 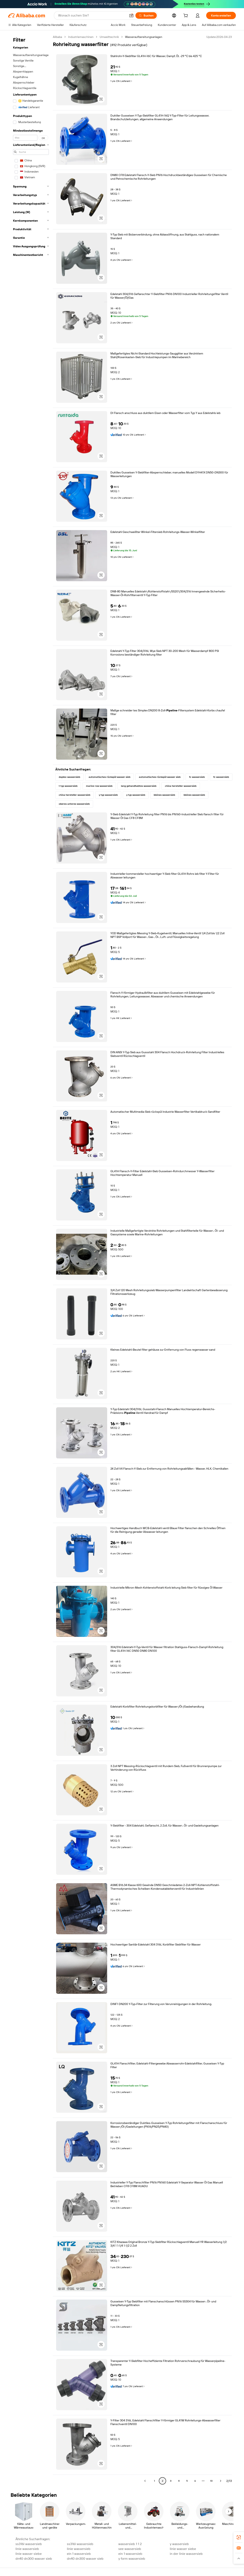 What do you see at coordinates (183, 2549) in the screenshot?
I see `linie wasser siebe` at bounding box center [183, 2549].